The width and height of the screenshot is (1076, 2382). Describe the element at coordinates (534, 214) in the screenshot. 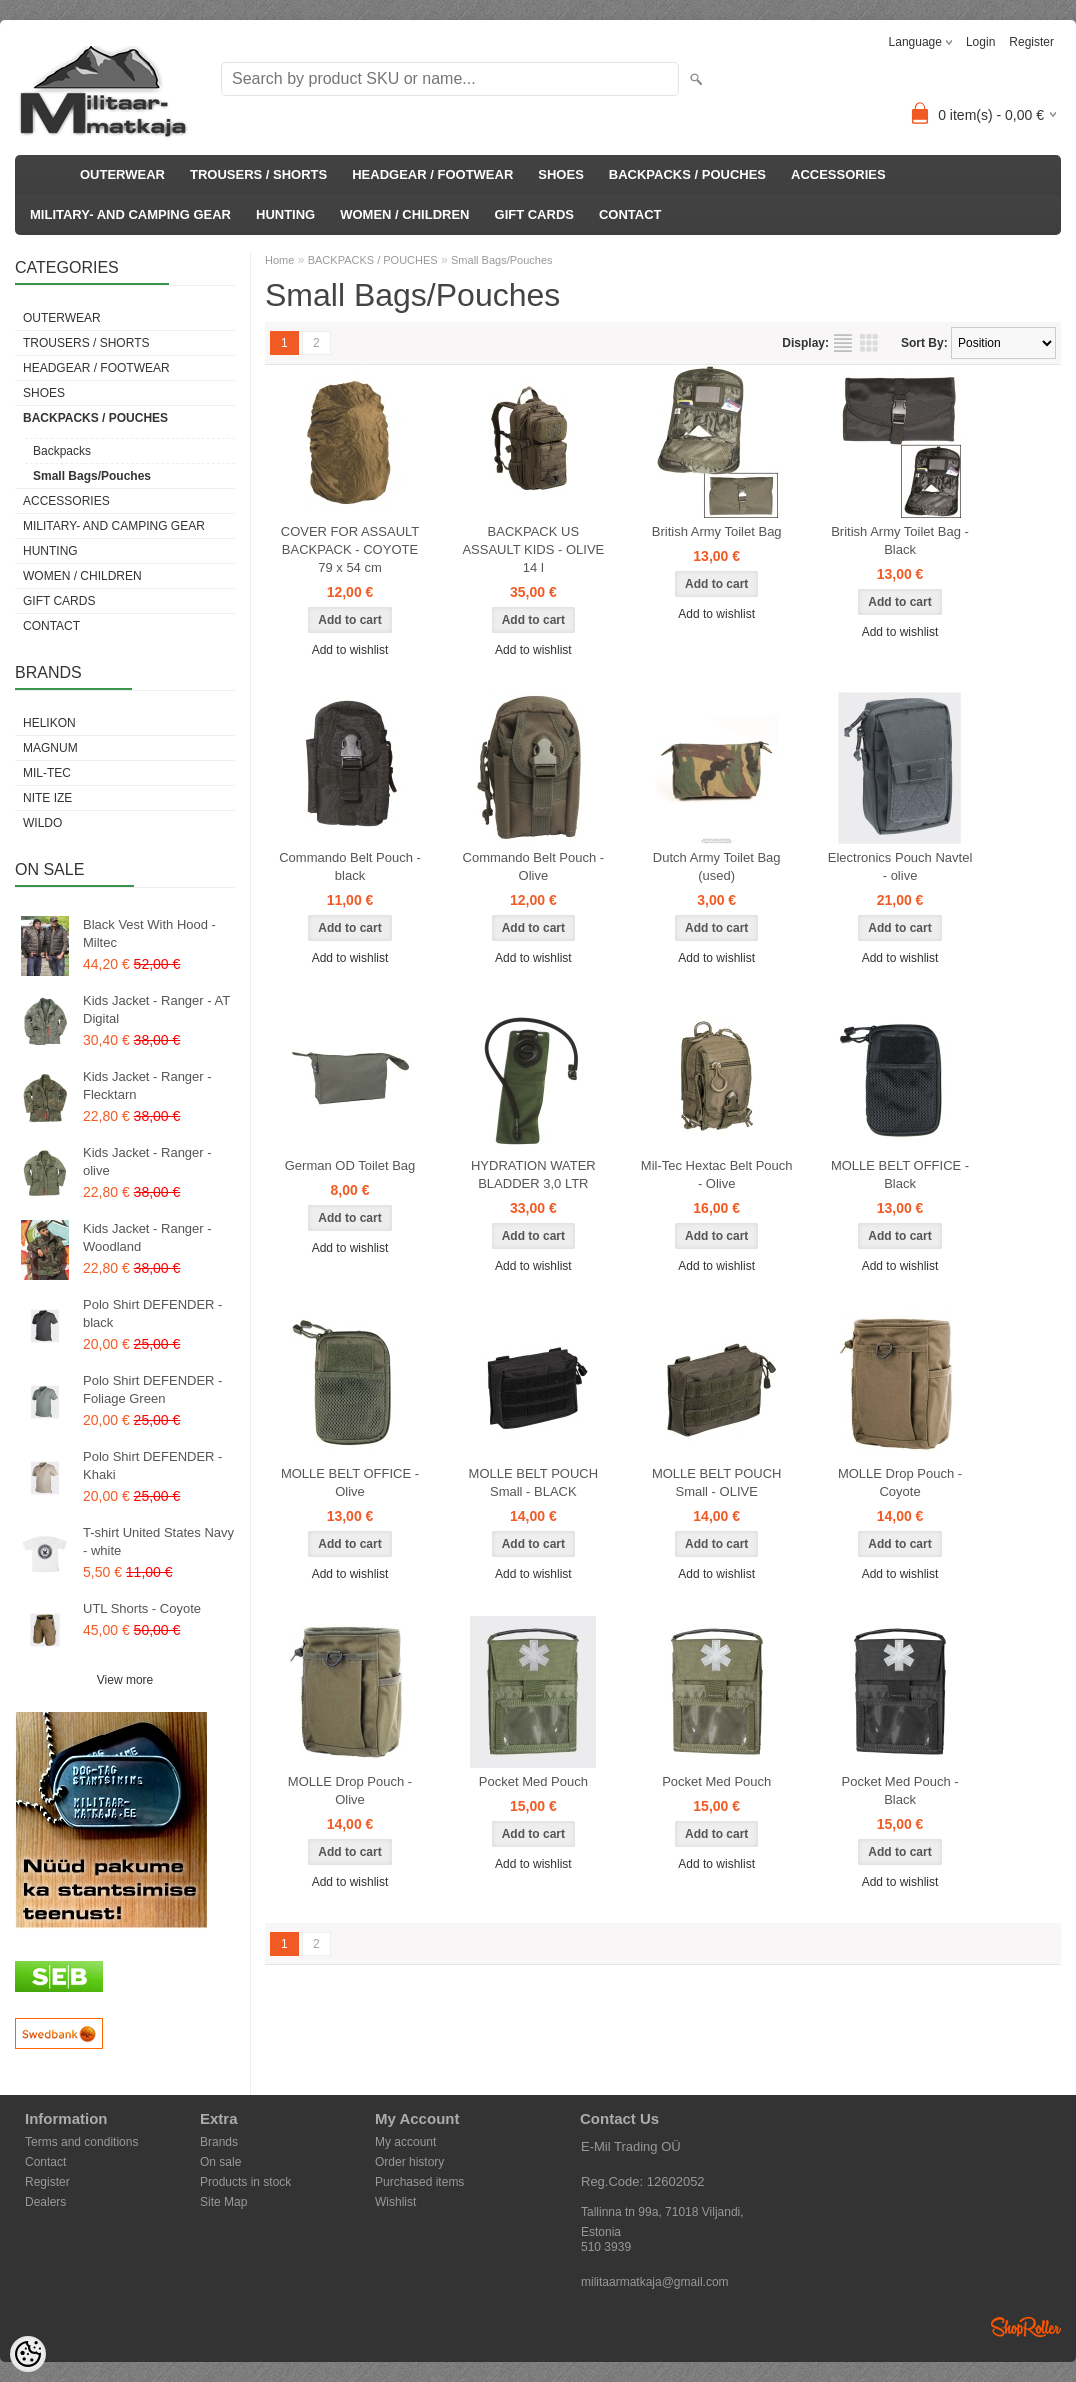

I see `GIFT CARDS` at that location.